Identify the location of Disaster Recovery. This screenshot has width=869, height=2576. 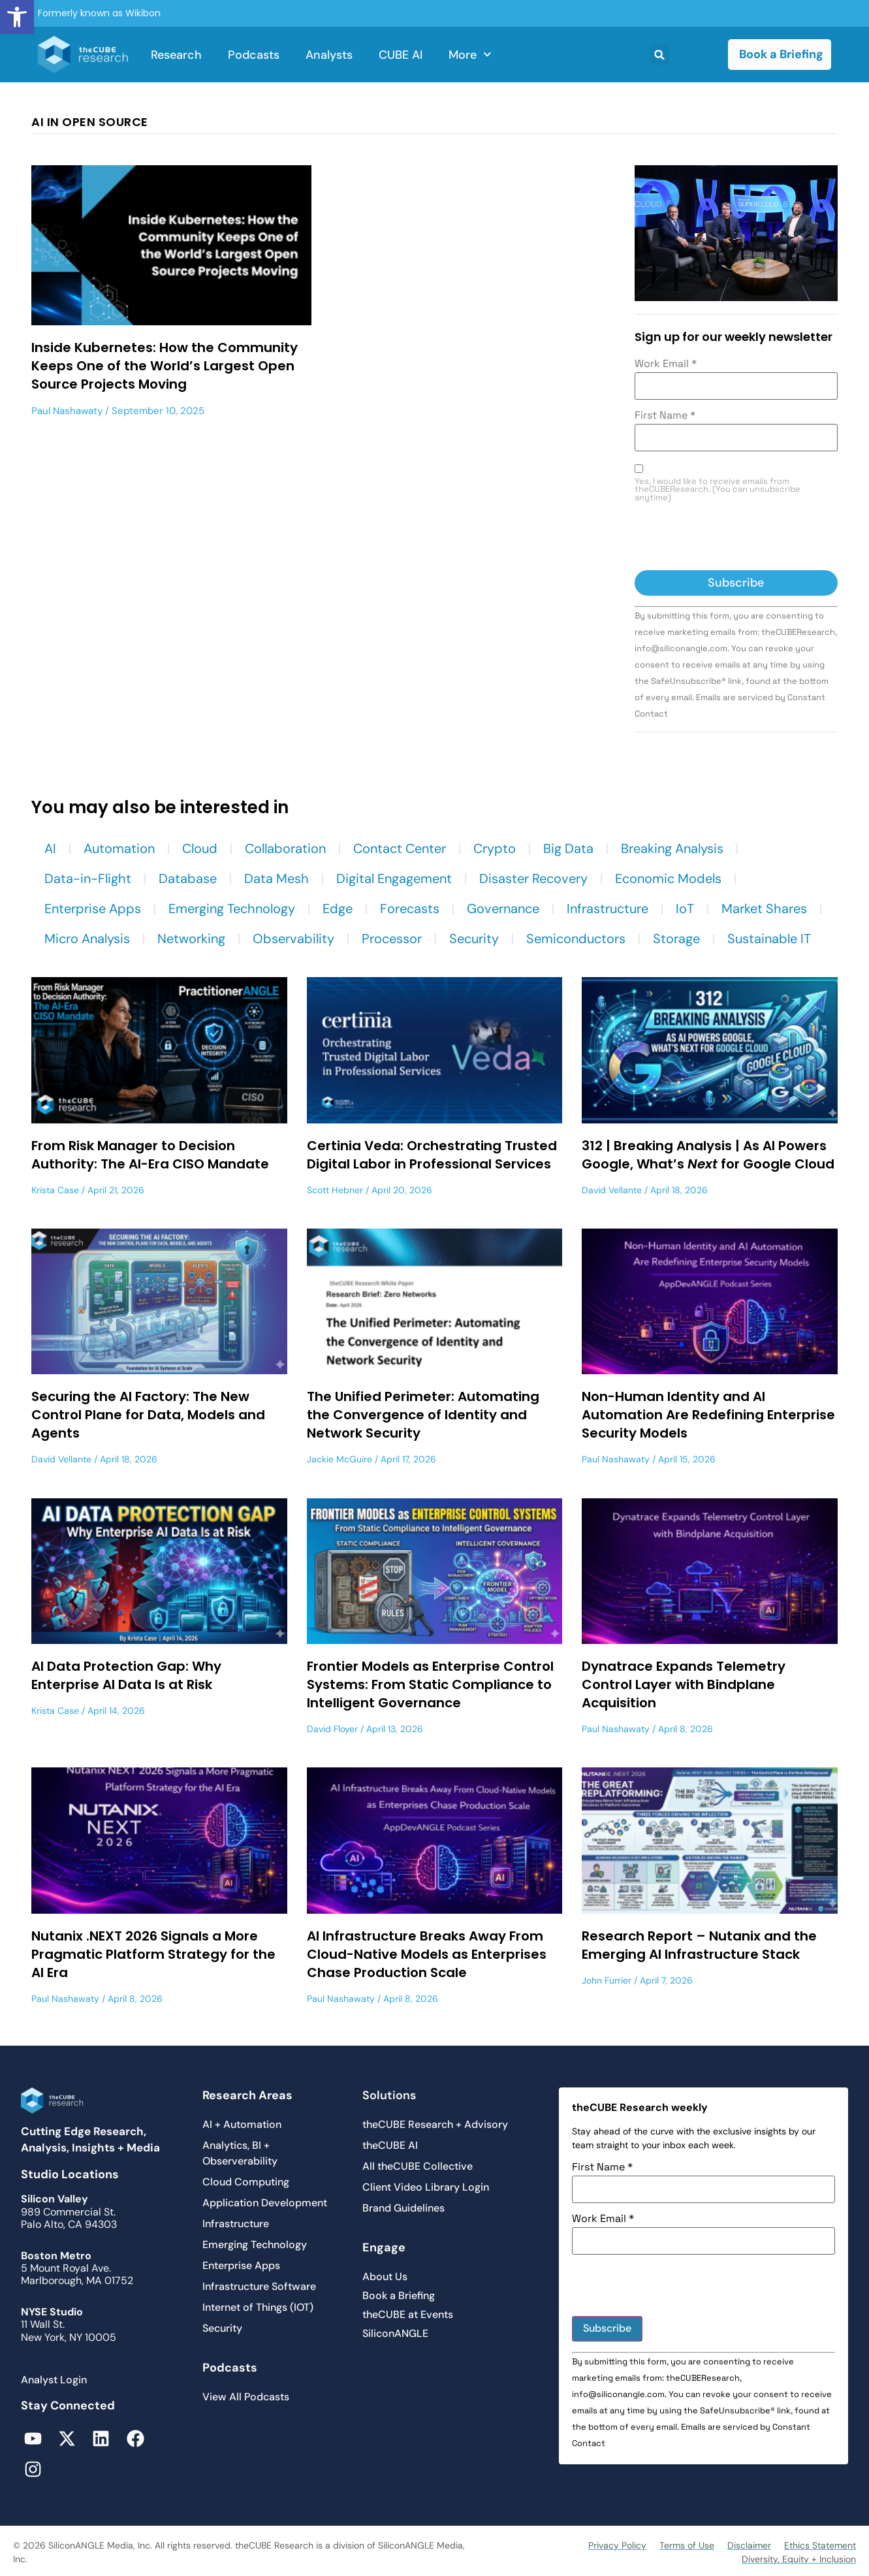
(533, 878).